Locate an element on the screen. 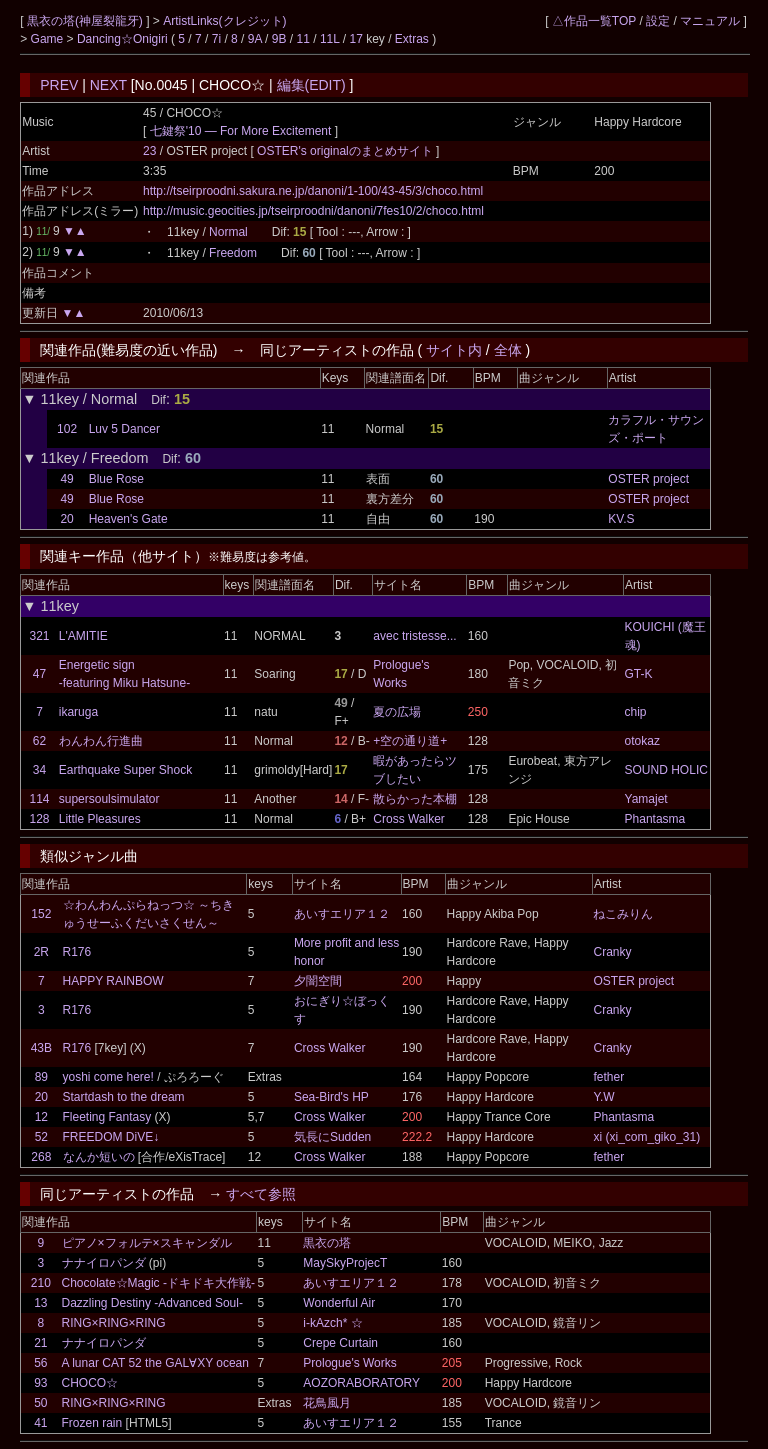 The width and height of the screenshot is (768, 1449). ArtistLinks(クレジット) is located at coordinates (224, 21).